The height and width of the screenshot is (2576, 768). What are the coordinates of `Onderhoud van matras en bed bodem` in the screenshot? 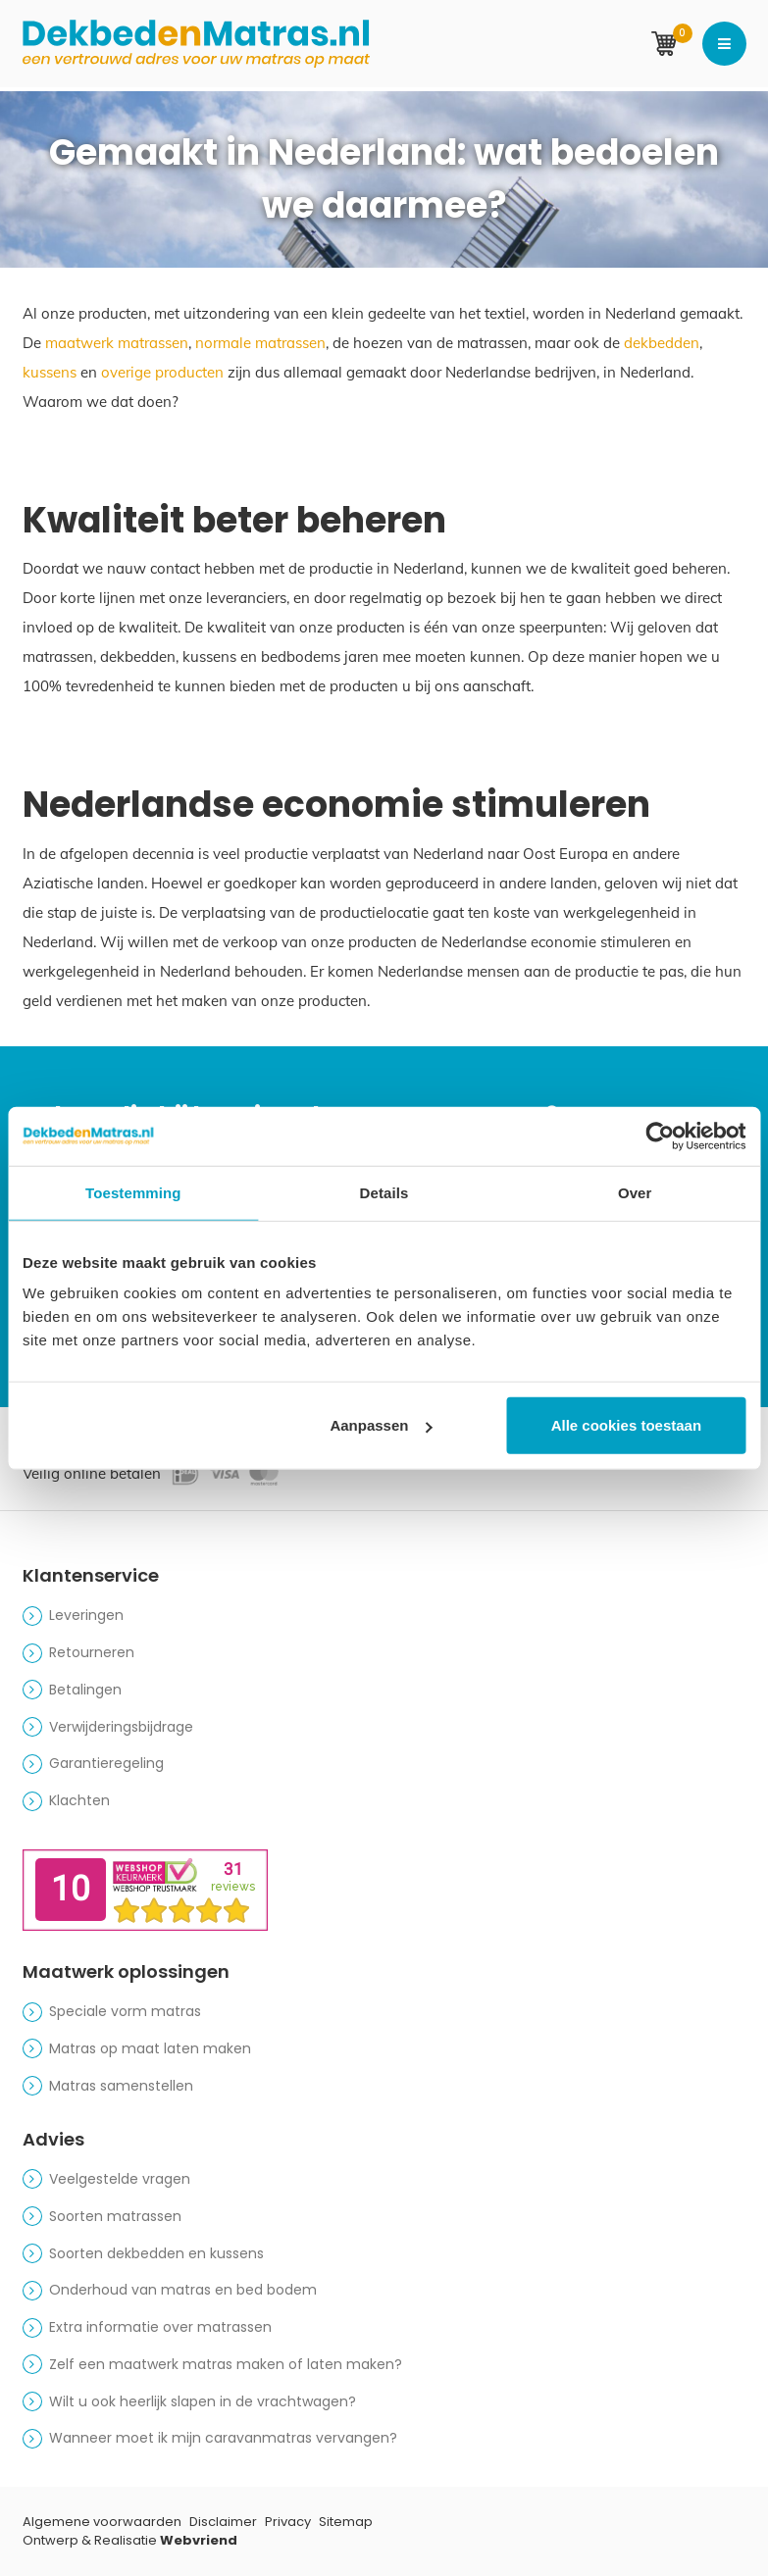 It's located at (183, 2289).